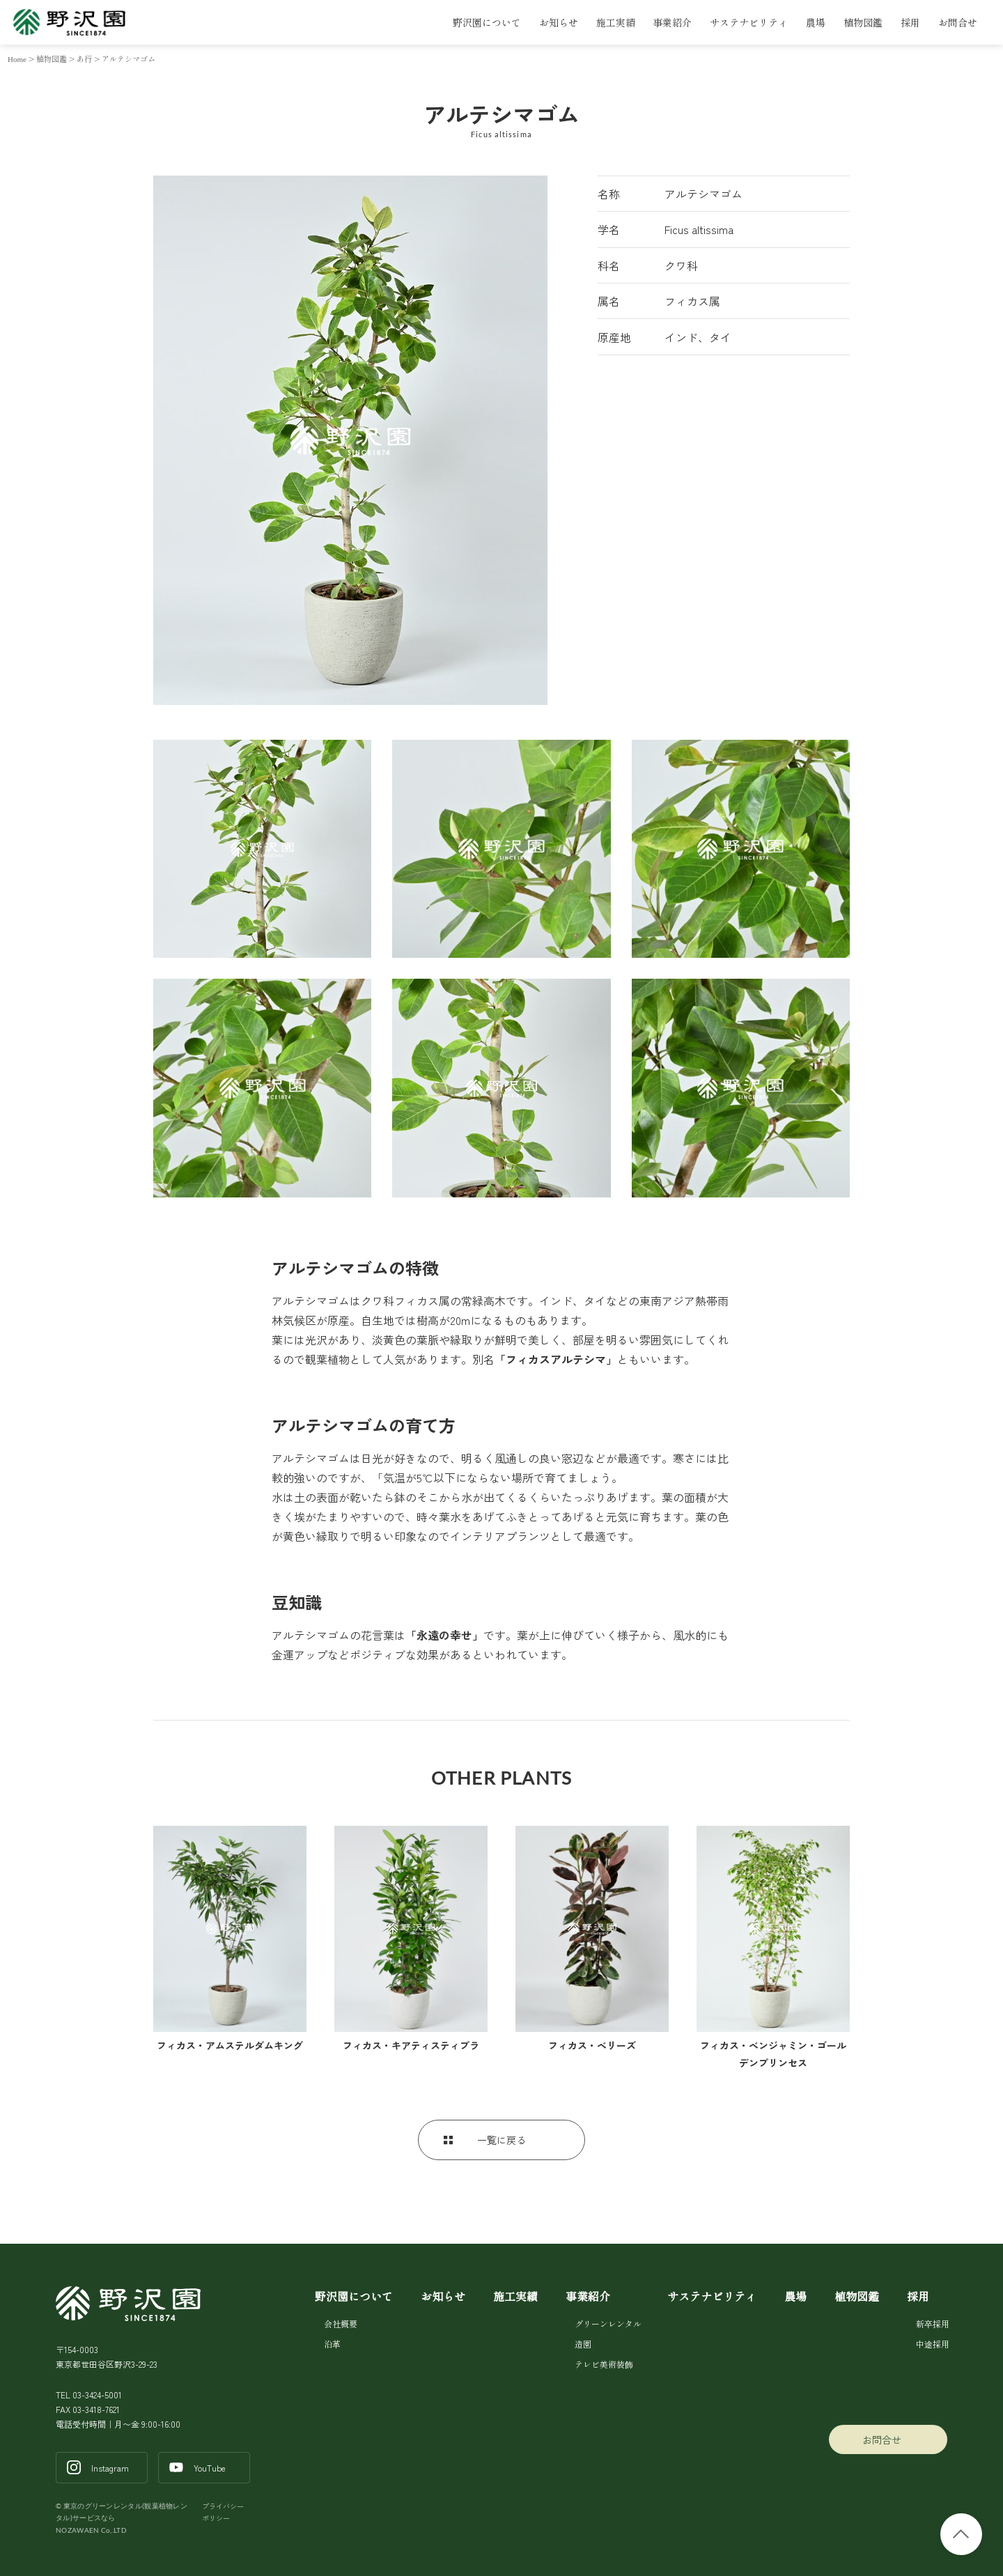  Describe the element at coordinates (558, 22) in the screenshot. I see `お知らせ` at that location.